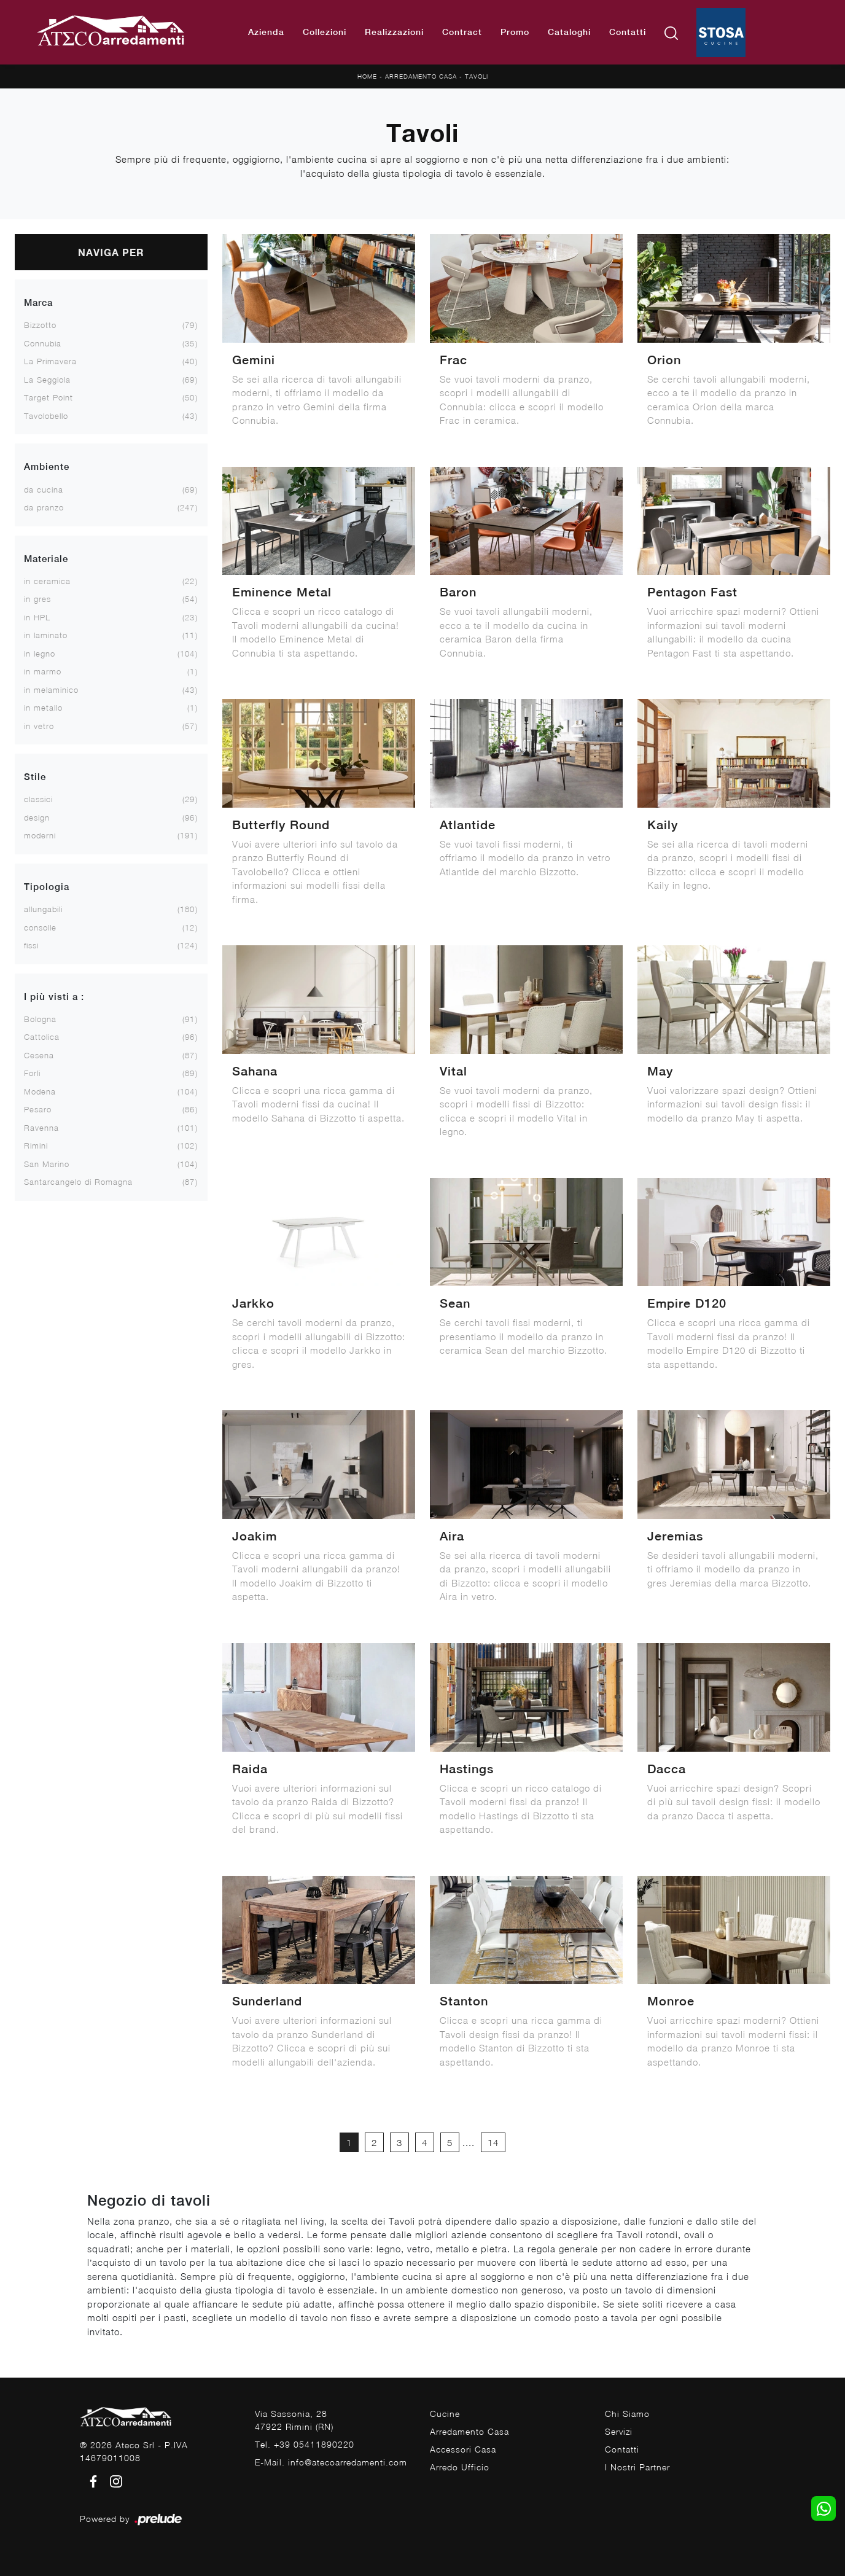 This screenshot has height=2576, width=845. Describe the element at coordinates (39, 726) in the screenshot. I see `in vetro` at that location.